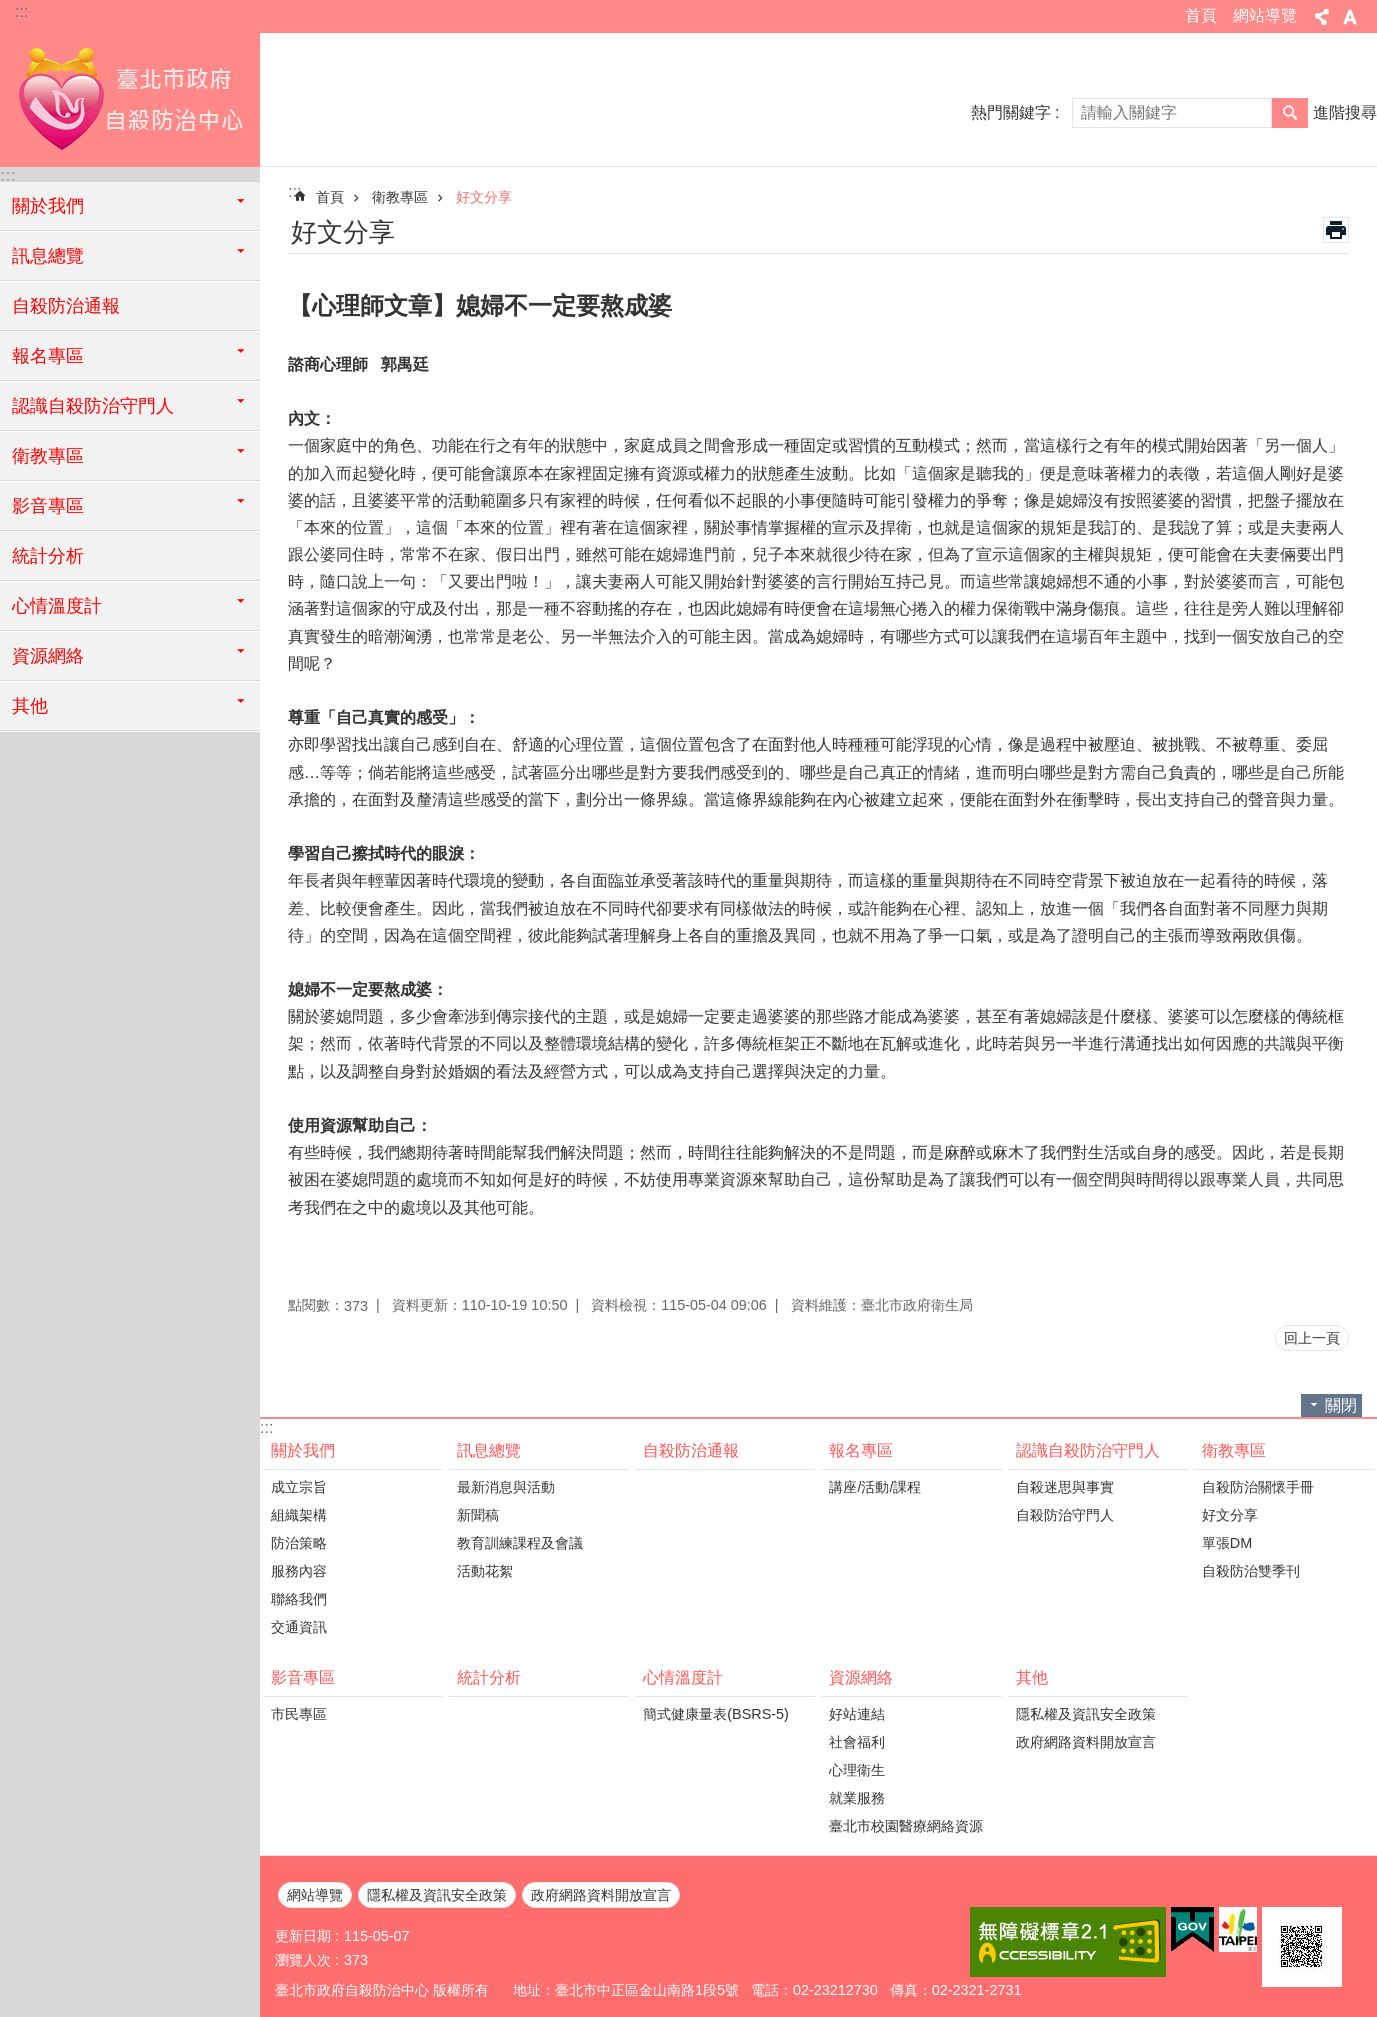  What do you see at coordinates (299, 1515) in the screenshot?
I see `組織架構` at bounding box center [299, 1515].